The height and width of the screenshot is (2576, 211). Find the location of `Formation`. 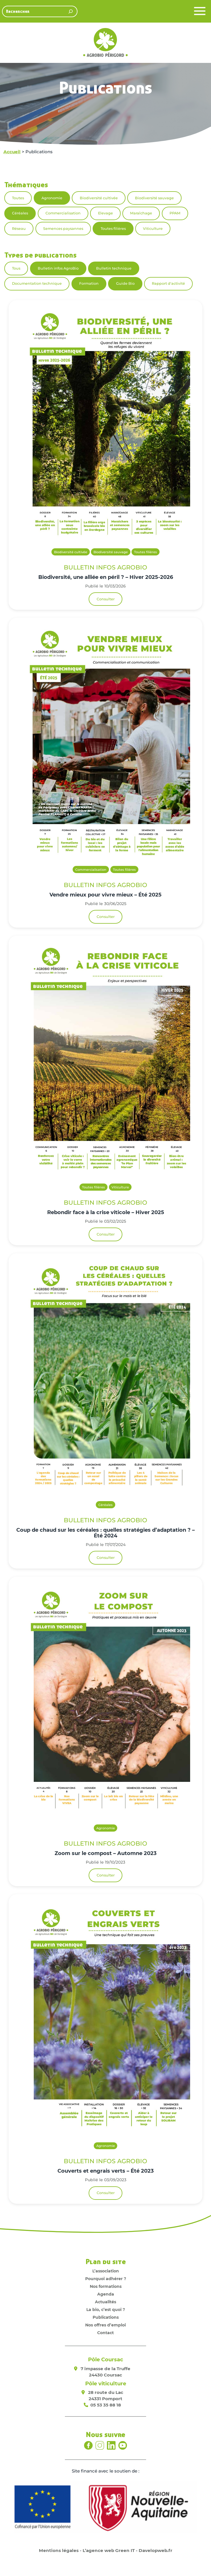

Formation is located at coordinates (89, 283).